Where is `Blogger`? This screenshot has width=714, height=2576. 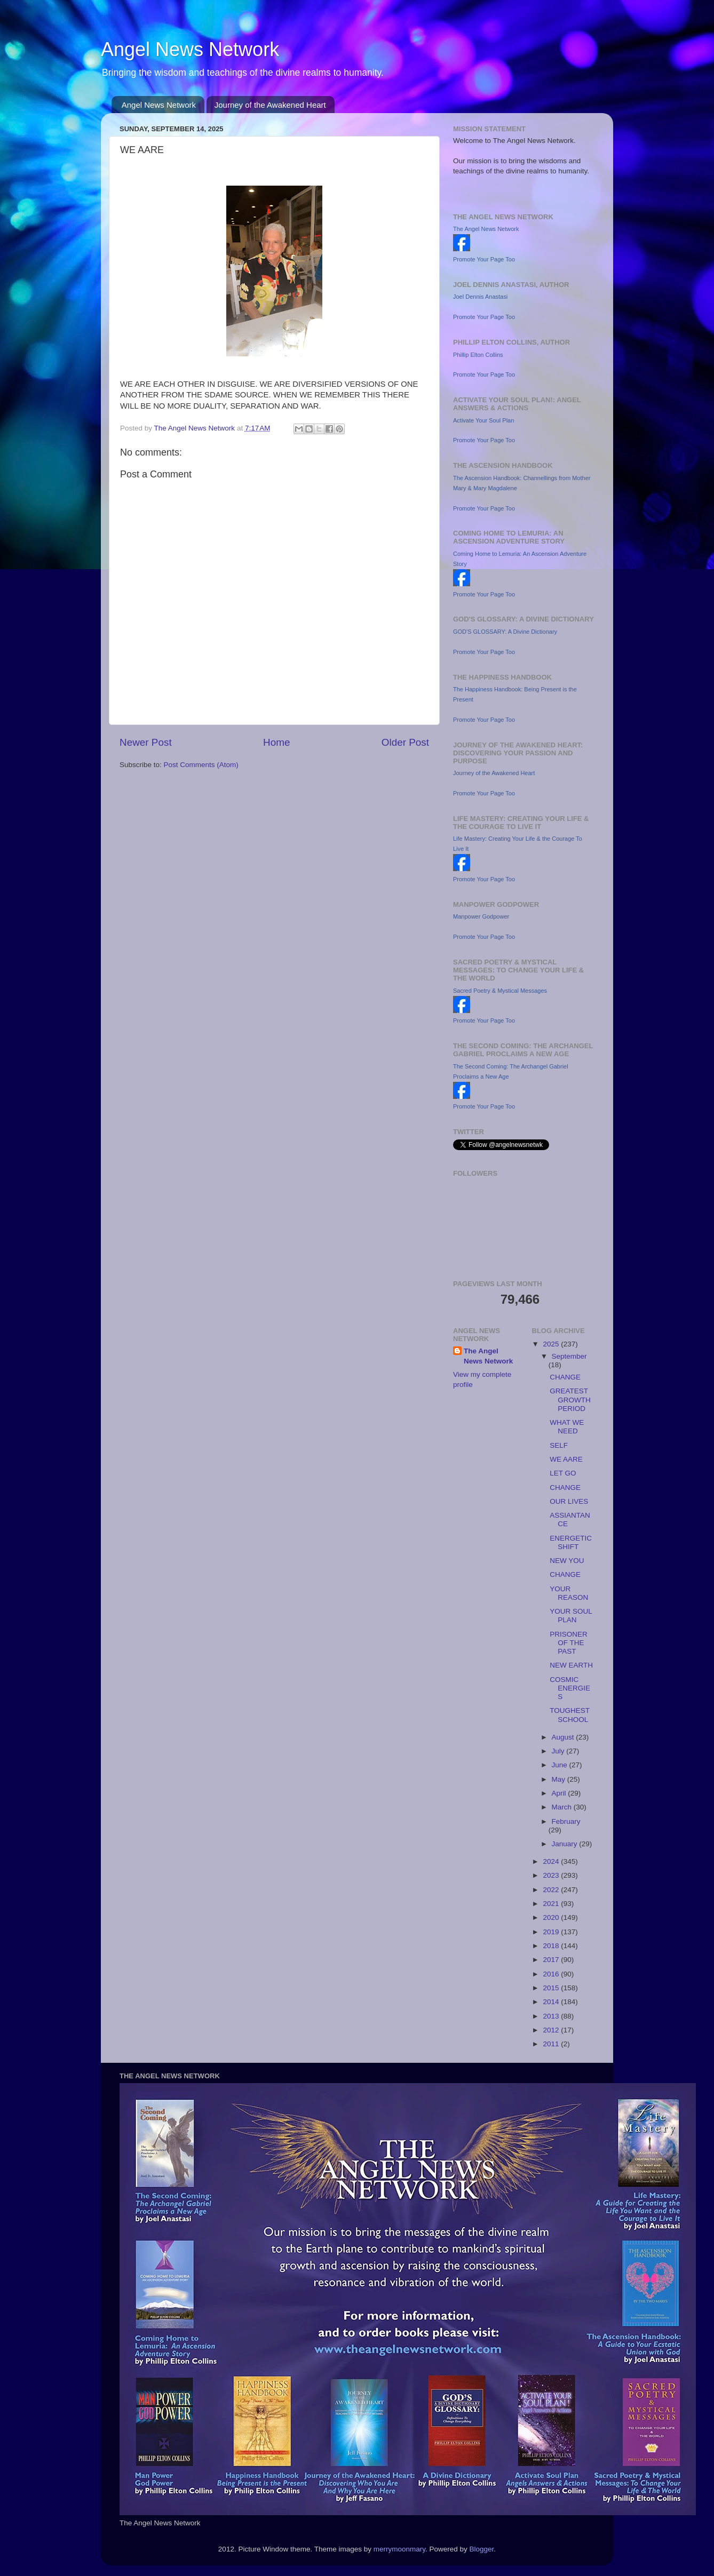 Blogger is located at coordinates (482, 2549).